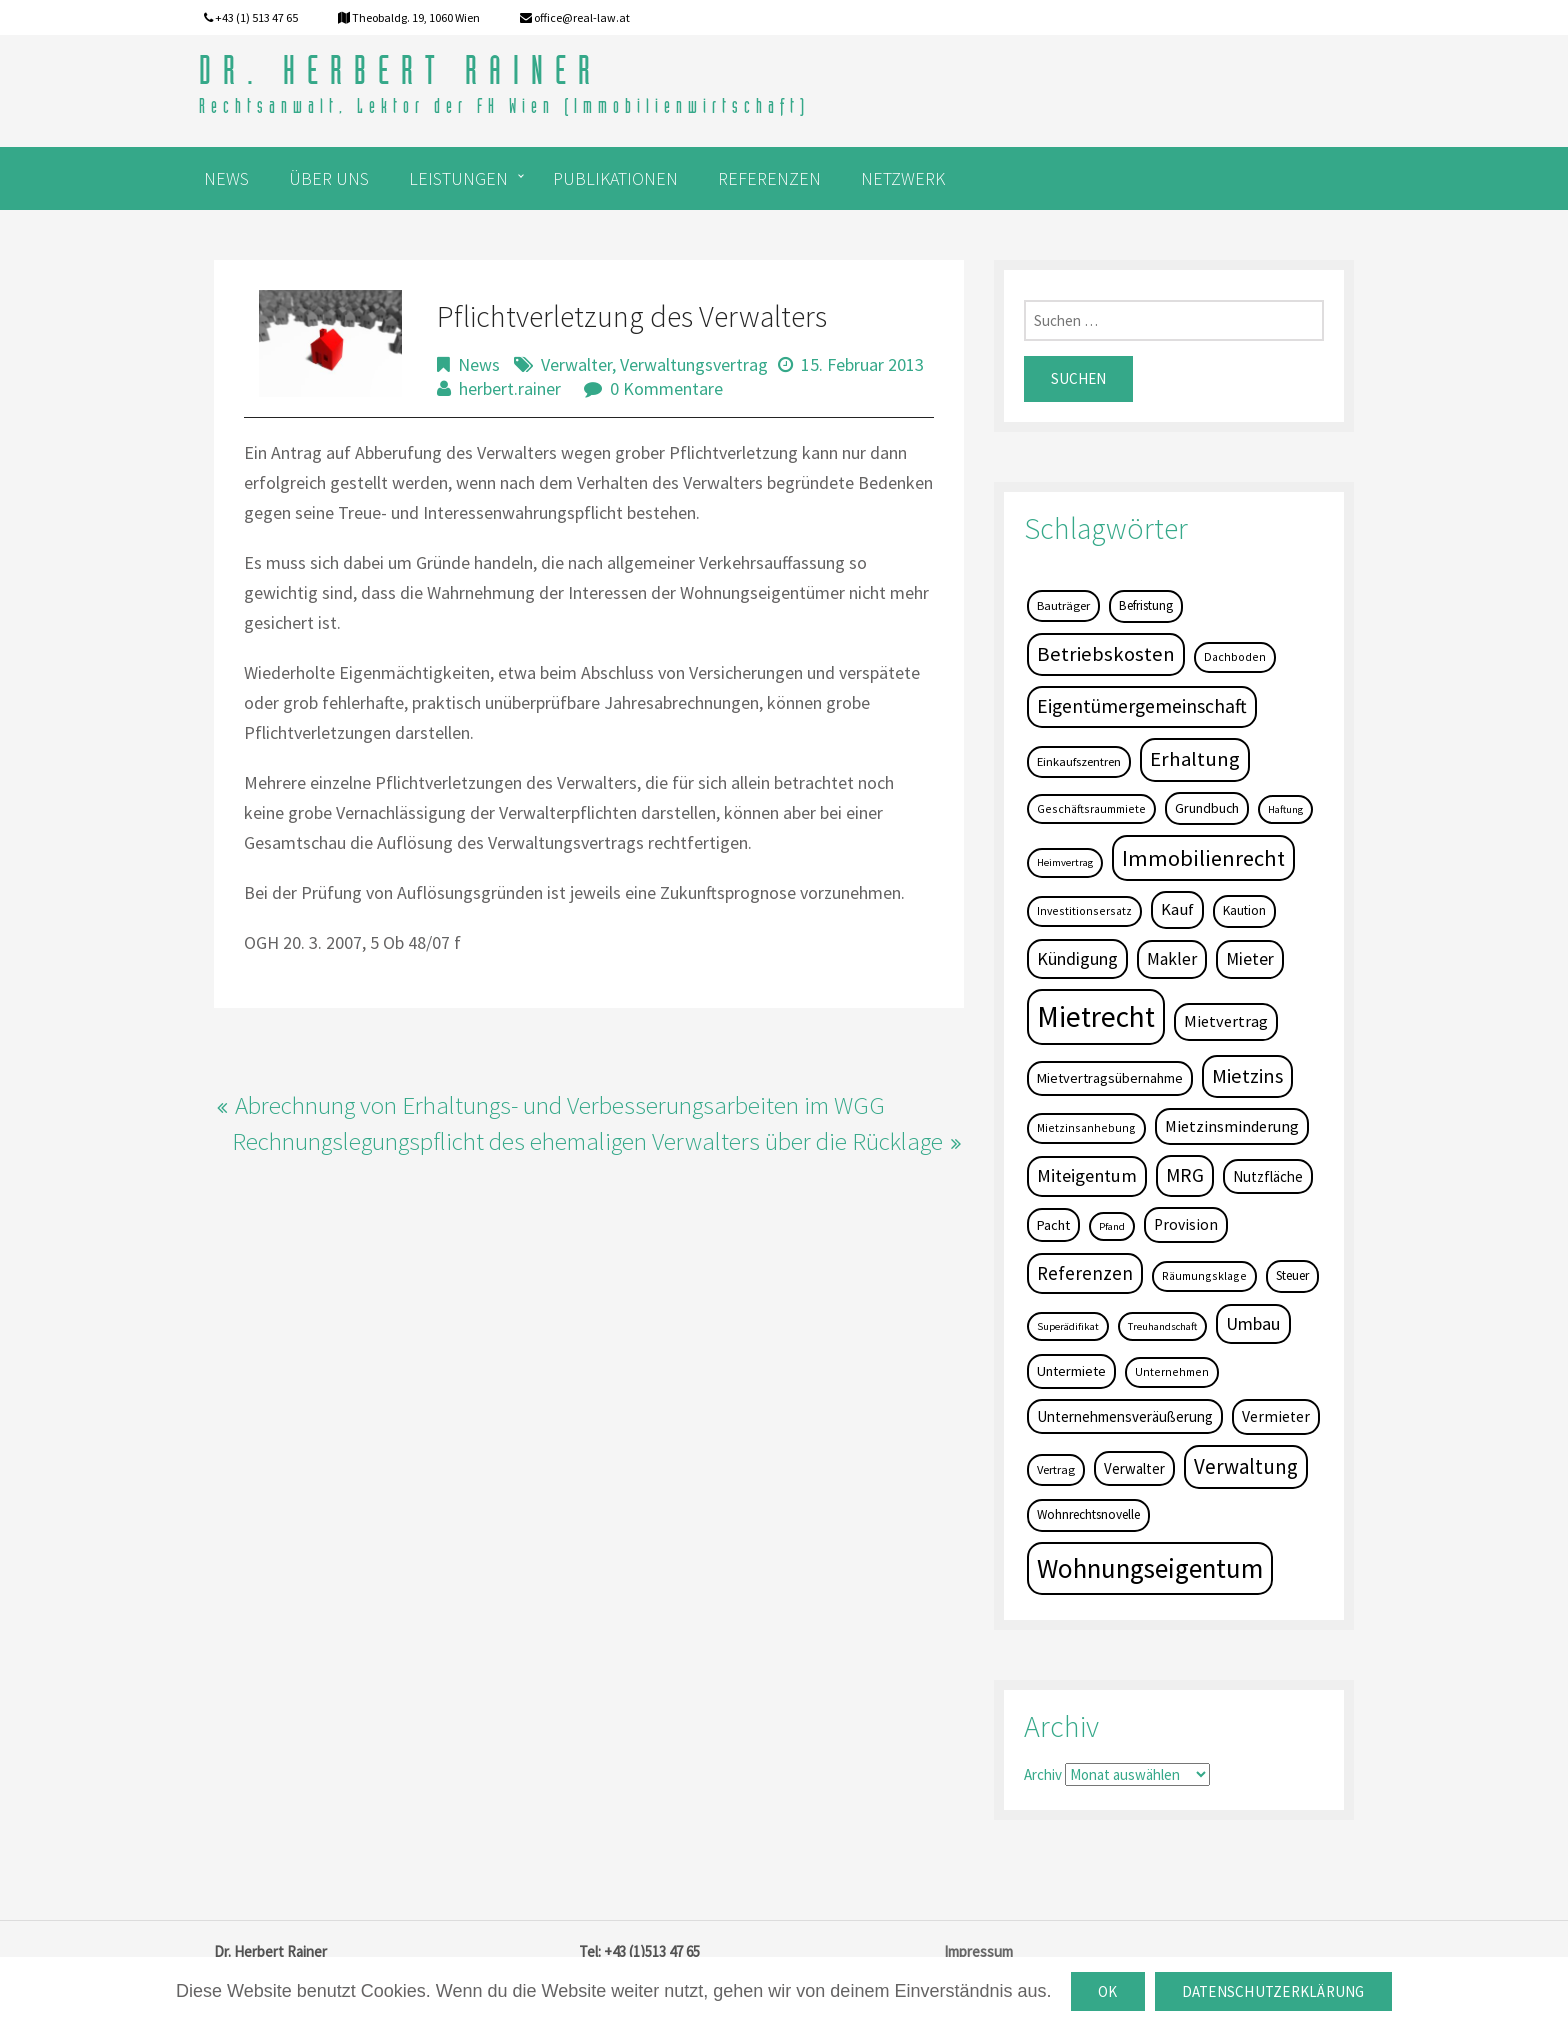 This screenshot has height=2026, width=1568. I want to click on Makler [Makler (16 Einträge)], so click(1172, 959).